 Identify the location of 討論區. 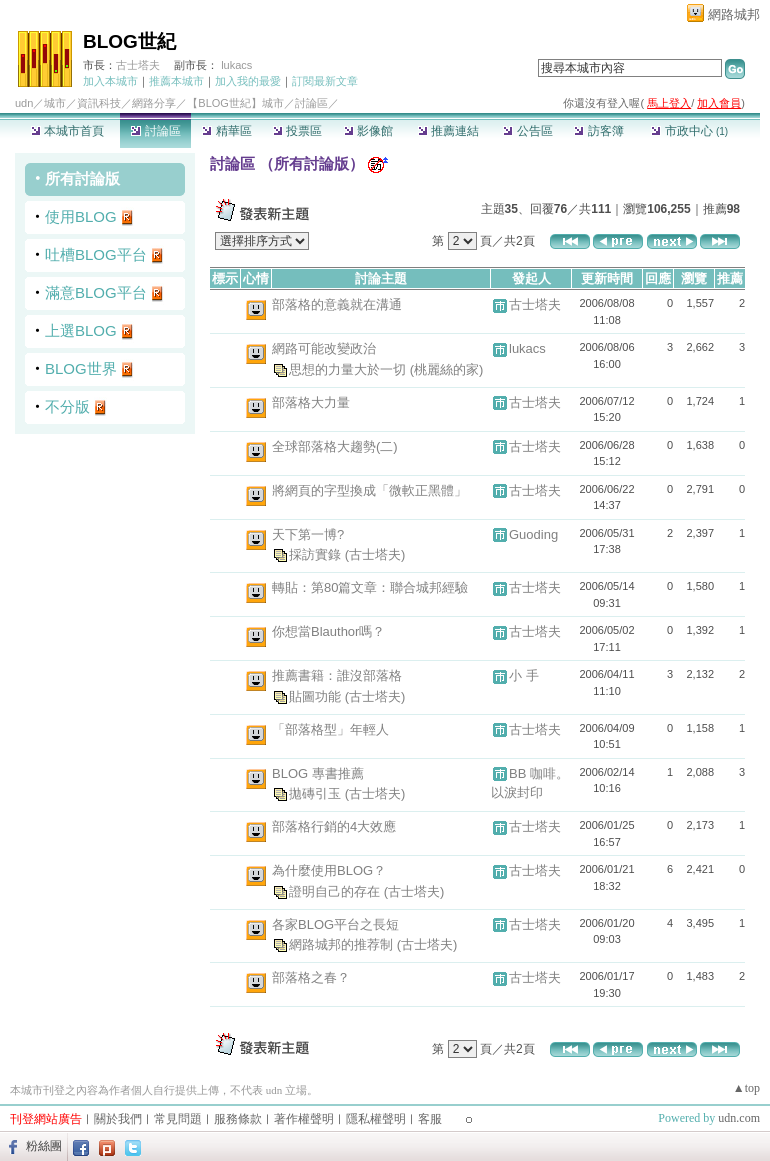
(155, 131).